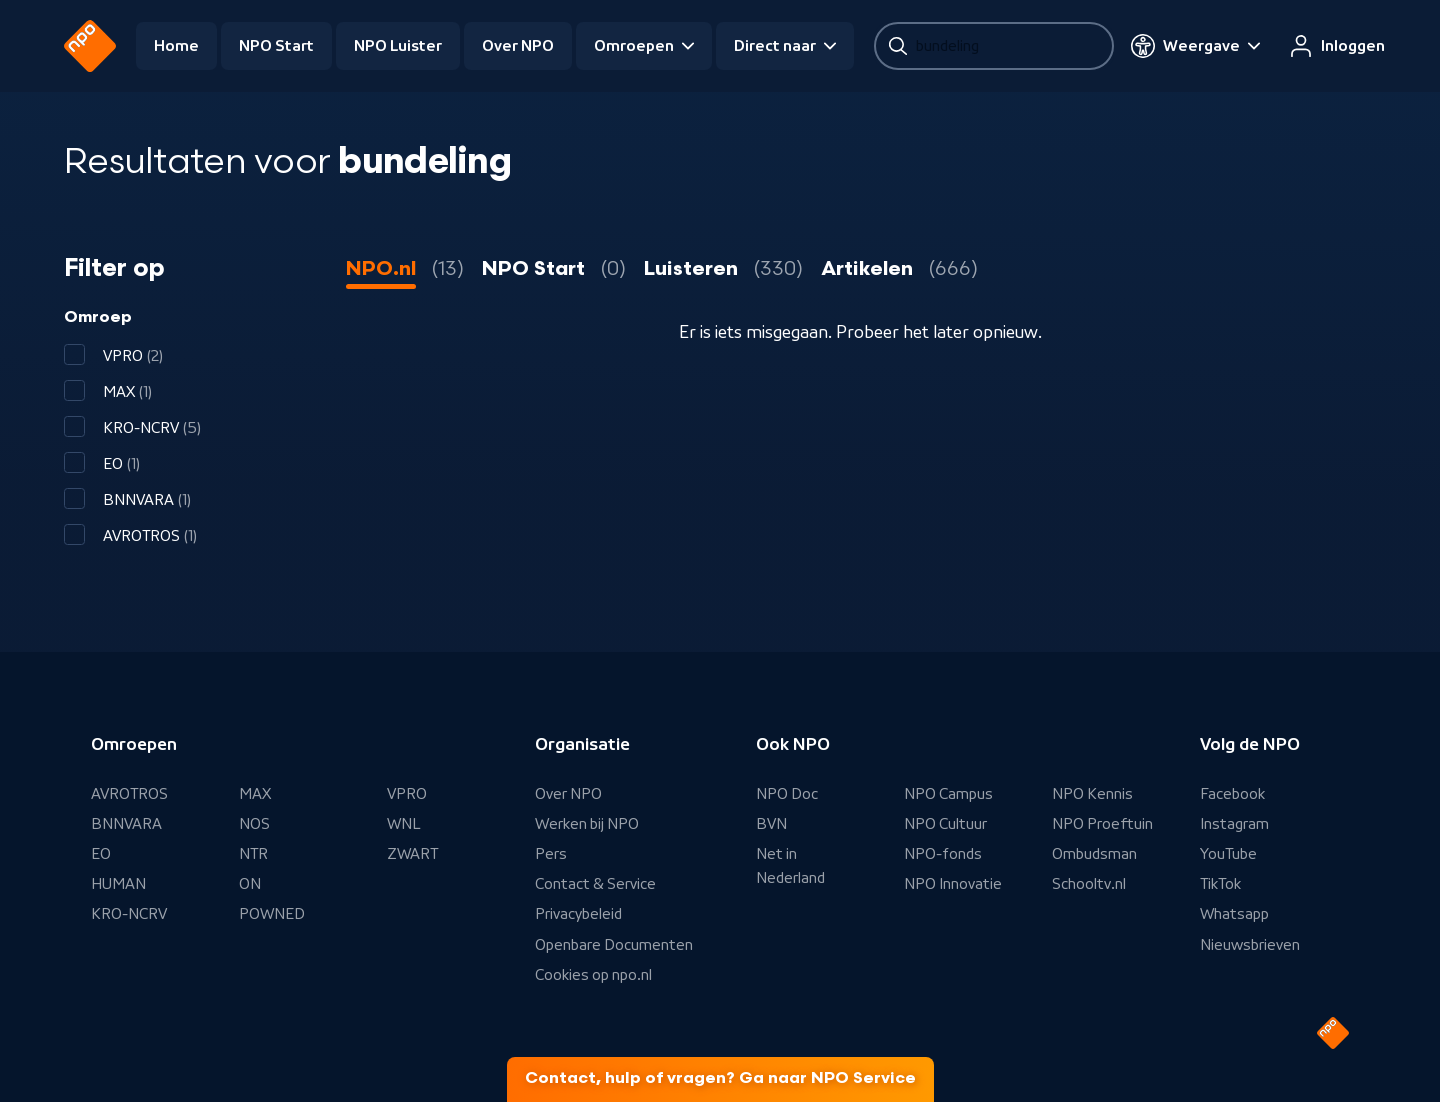 The image size is (1440, 1102). Describe the element at coordinates (943, 854) in the screenshot. I see `NPO-fonds` at that location.